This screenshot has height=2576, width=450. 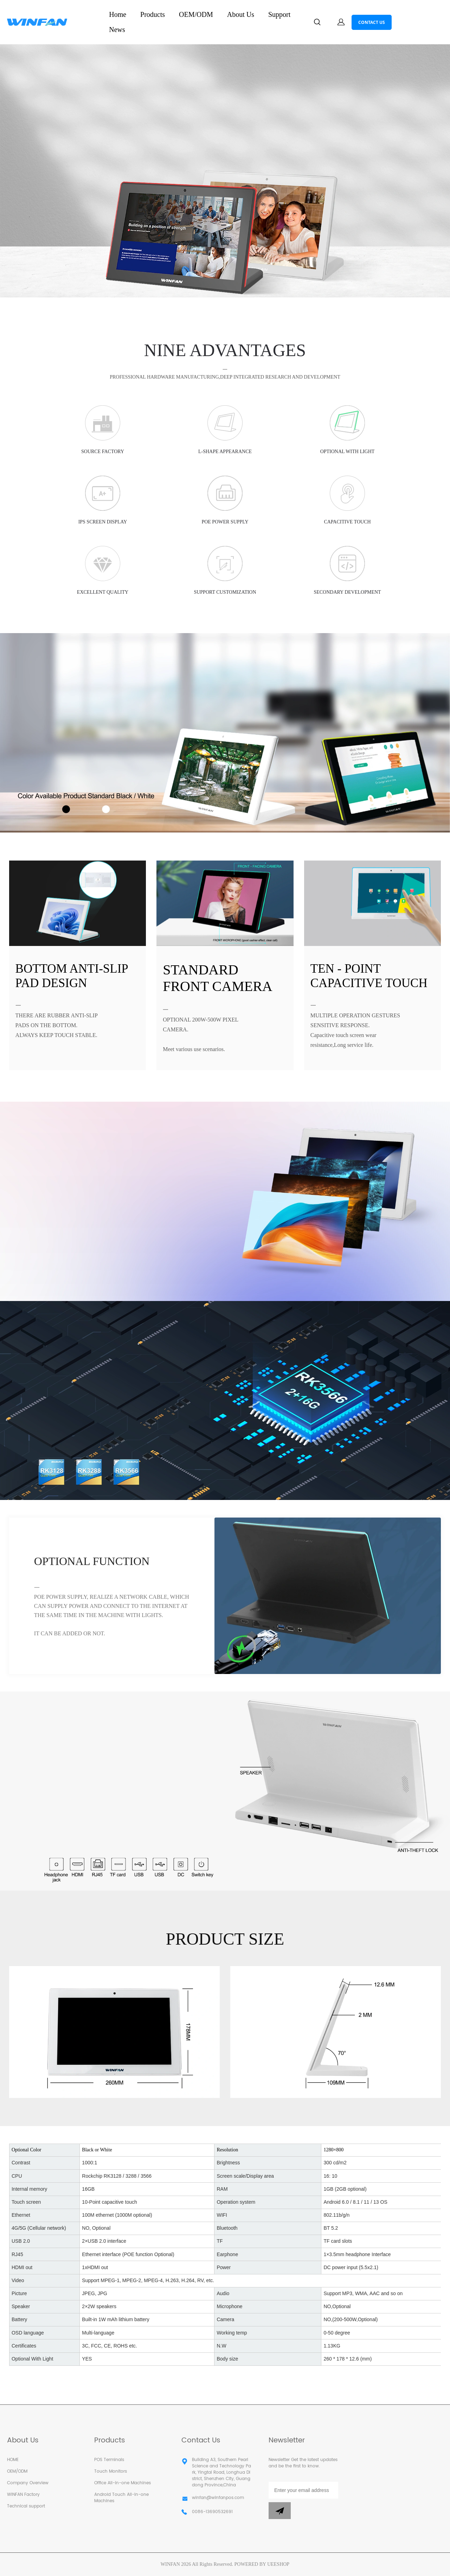 What do you see at coordinates (212, 2512) in the screenshot?
I see `0086-13690532691` at bounding box center [212, 2512].